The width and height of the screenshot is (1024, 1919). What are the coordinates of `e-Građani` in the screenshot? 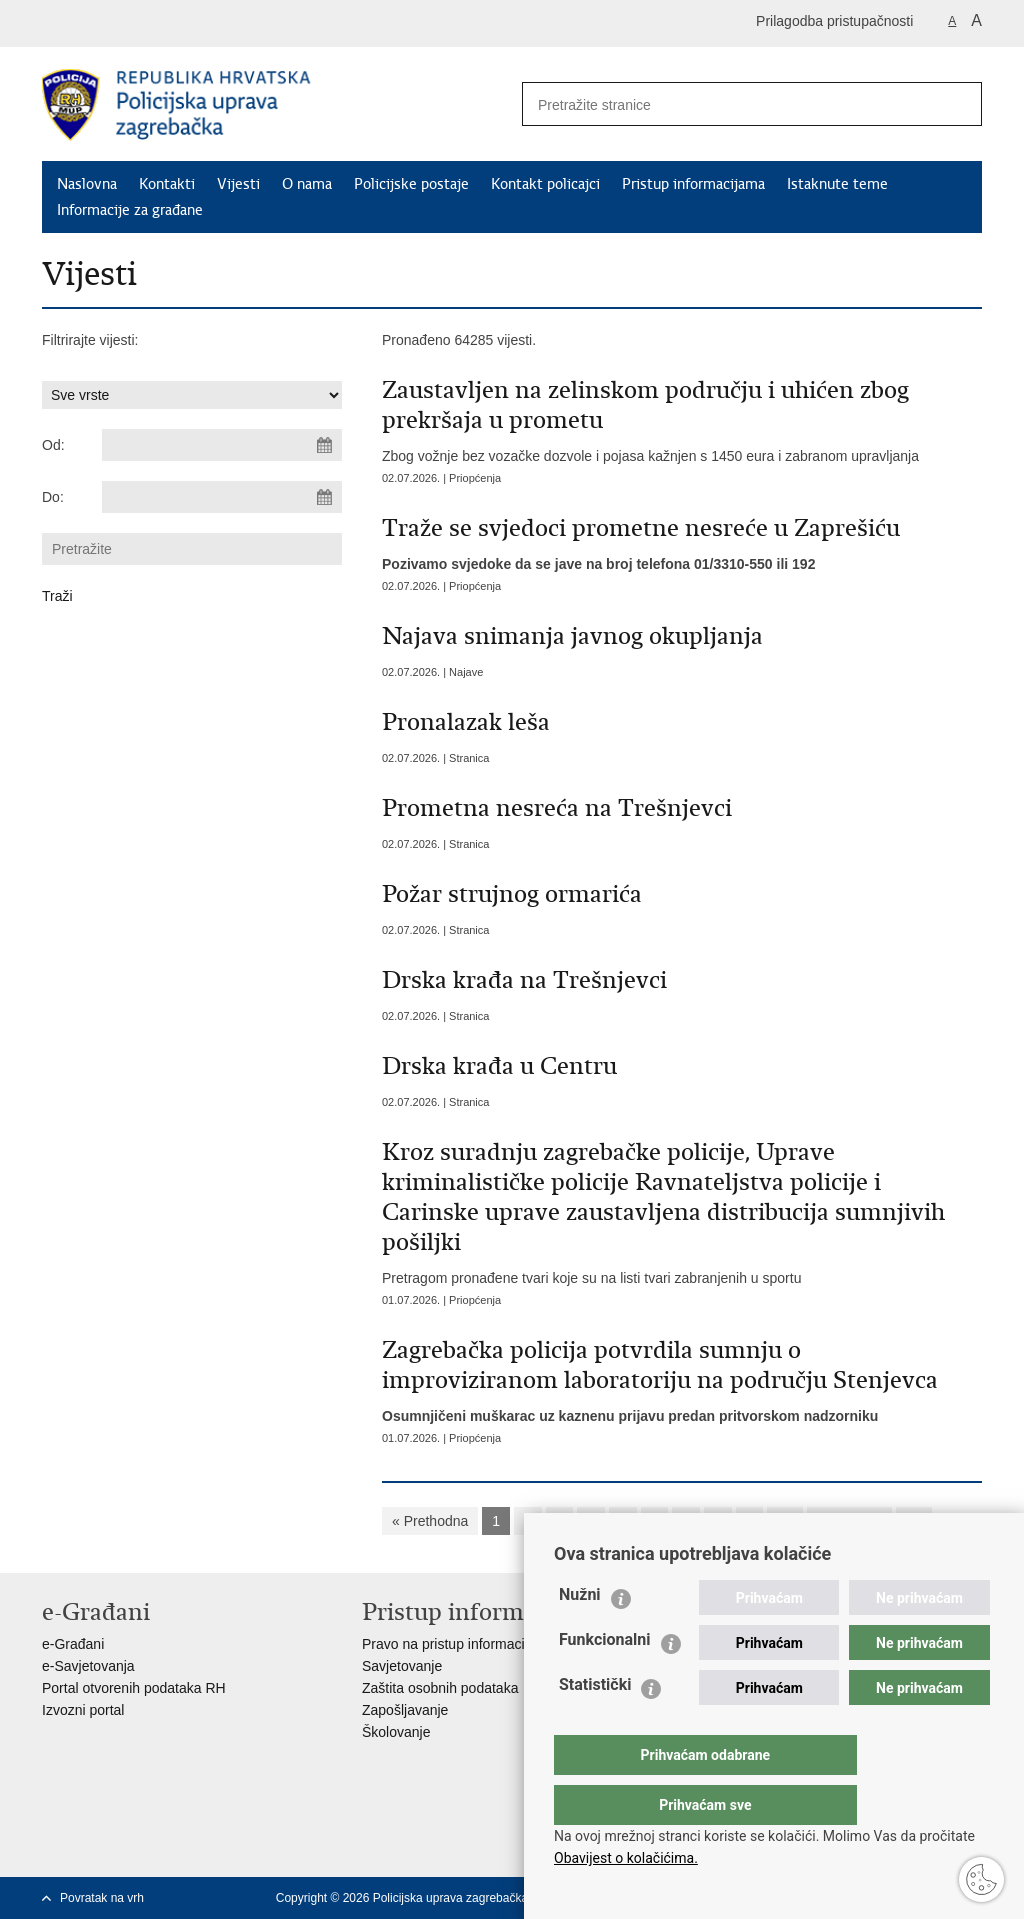 It's located at (73, 1644).